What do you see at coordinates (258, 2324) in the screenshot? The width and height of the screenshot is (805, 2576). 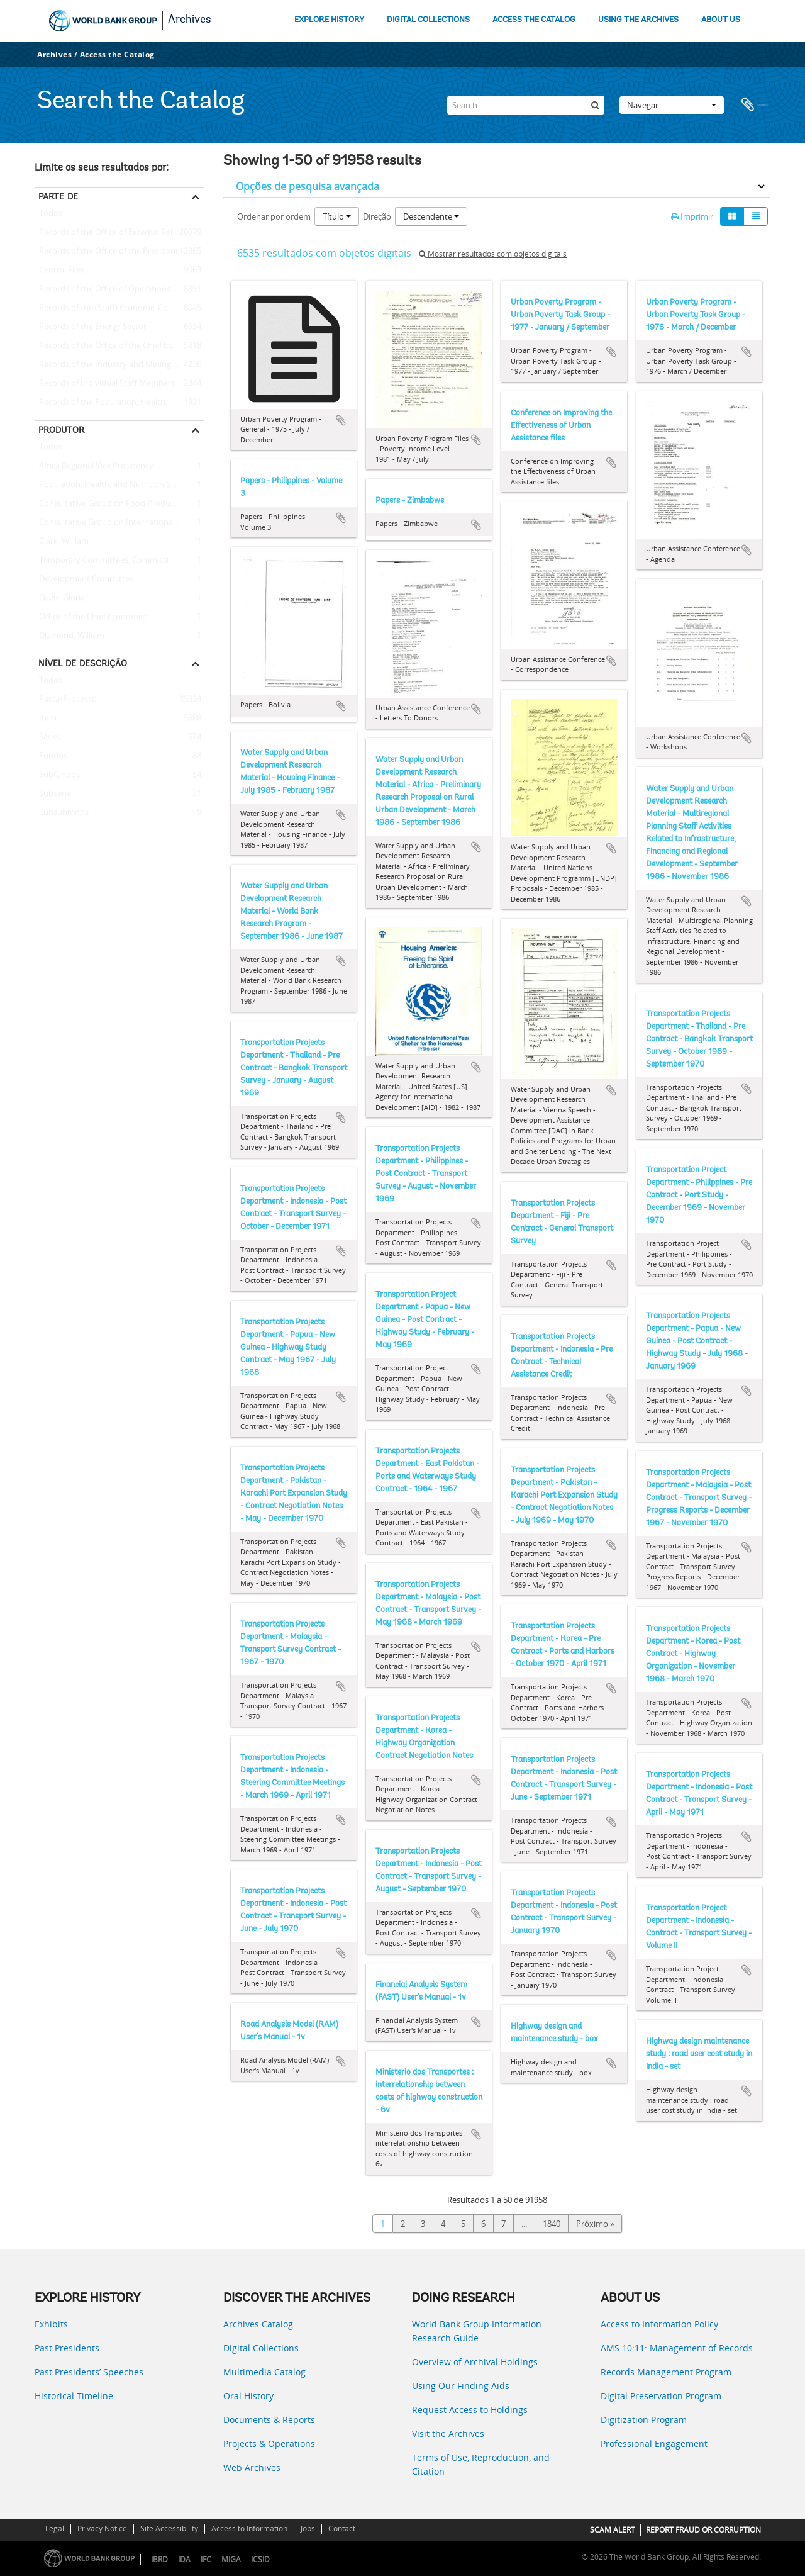 I see `Archives Catalog` at bounding box center [258, 2324].